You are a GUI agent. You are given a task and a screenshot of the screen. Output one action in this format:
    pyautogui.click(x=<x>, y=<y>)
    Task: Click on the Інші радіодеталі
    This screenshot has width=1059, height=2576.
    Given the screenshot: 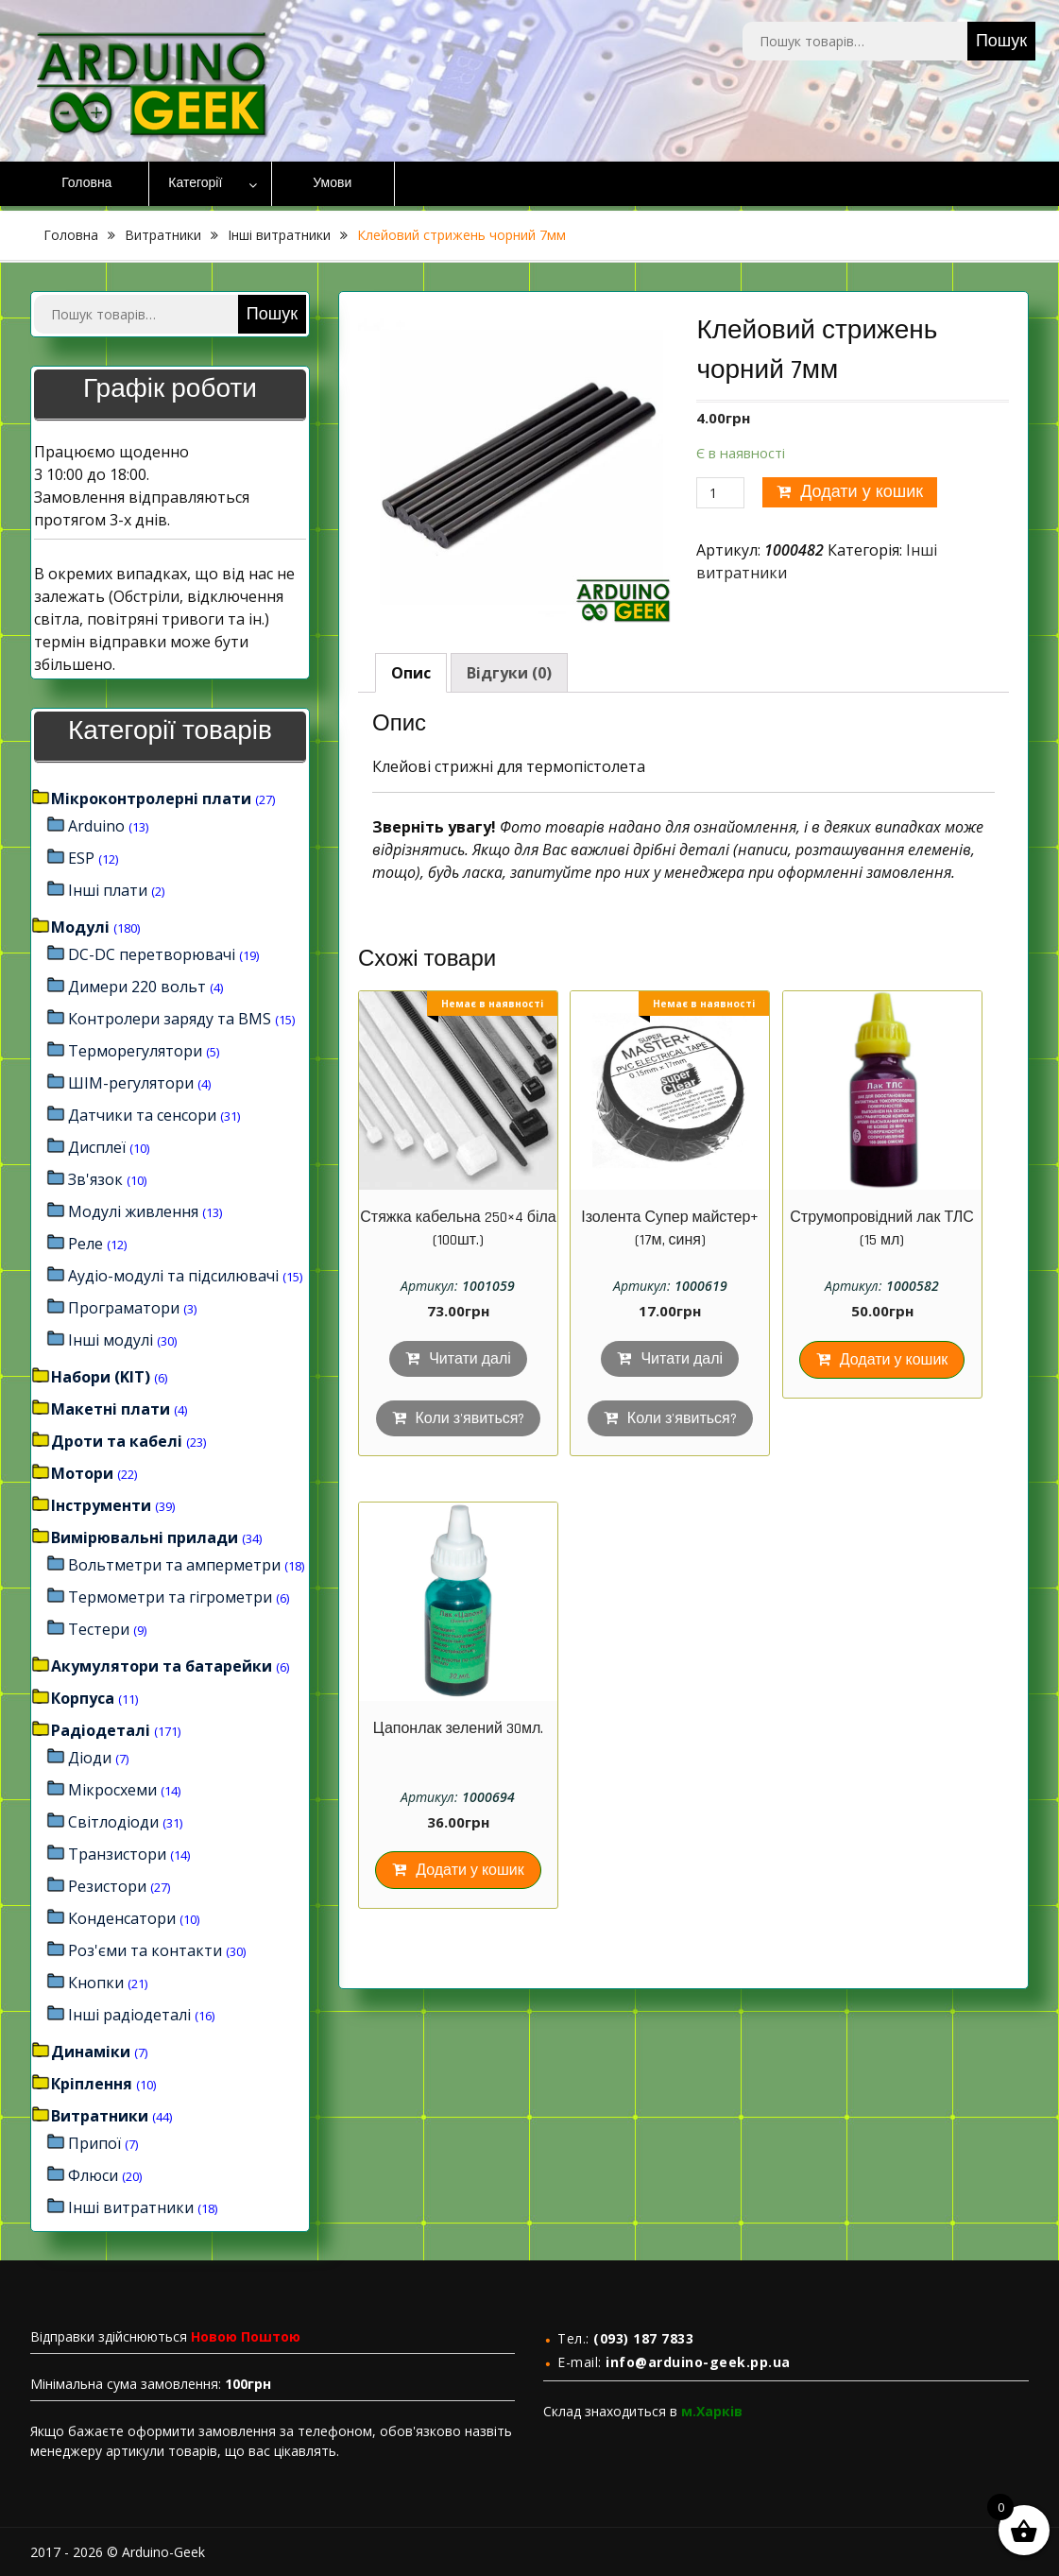 What is the action you would take?
    pyautogui.click(x=129, y=2014)
    